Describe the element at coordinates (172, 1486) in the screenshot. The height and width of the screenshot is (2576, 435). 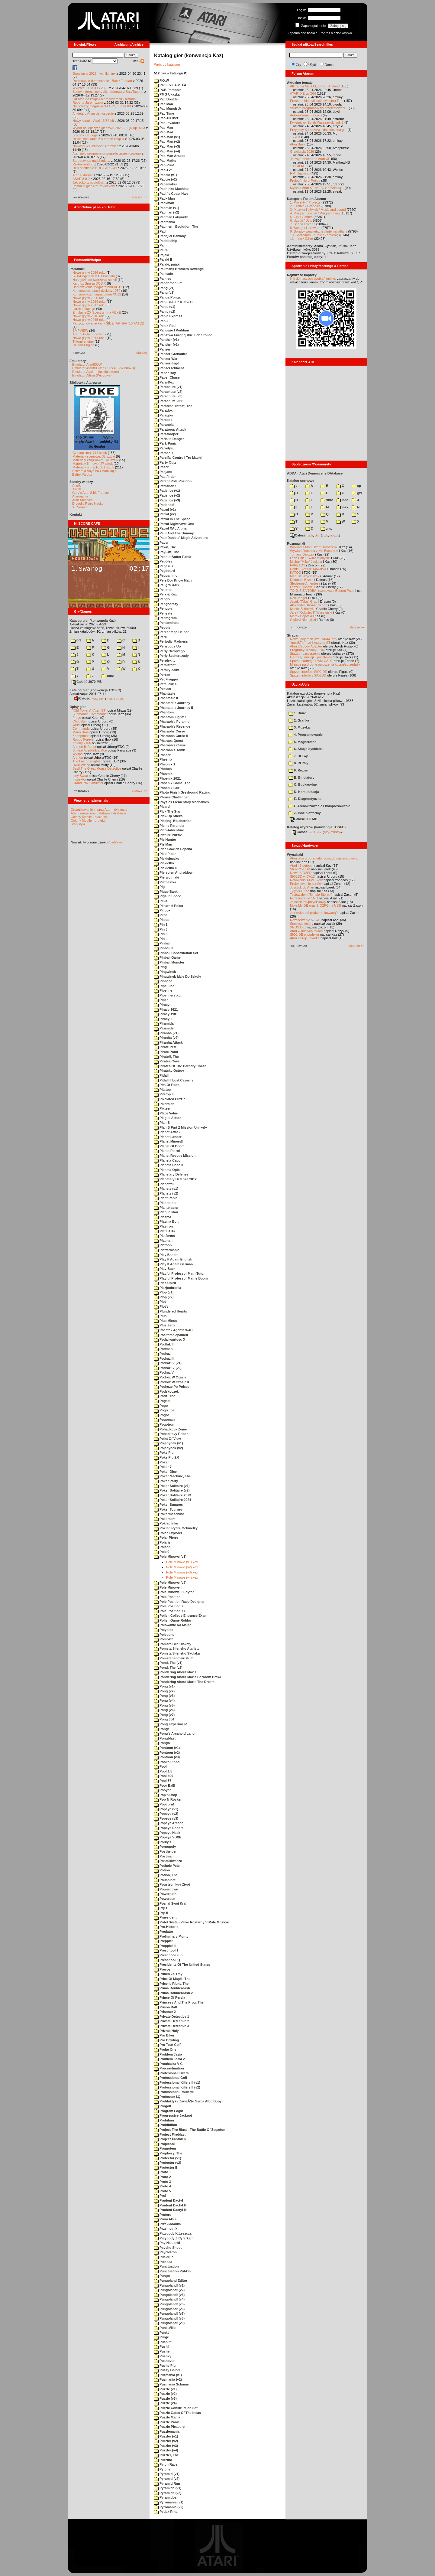
I see `Poker Solitaire (v1)` at that location.